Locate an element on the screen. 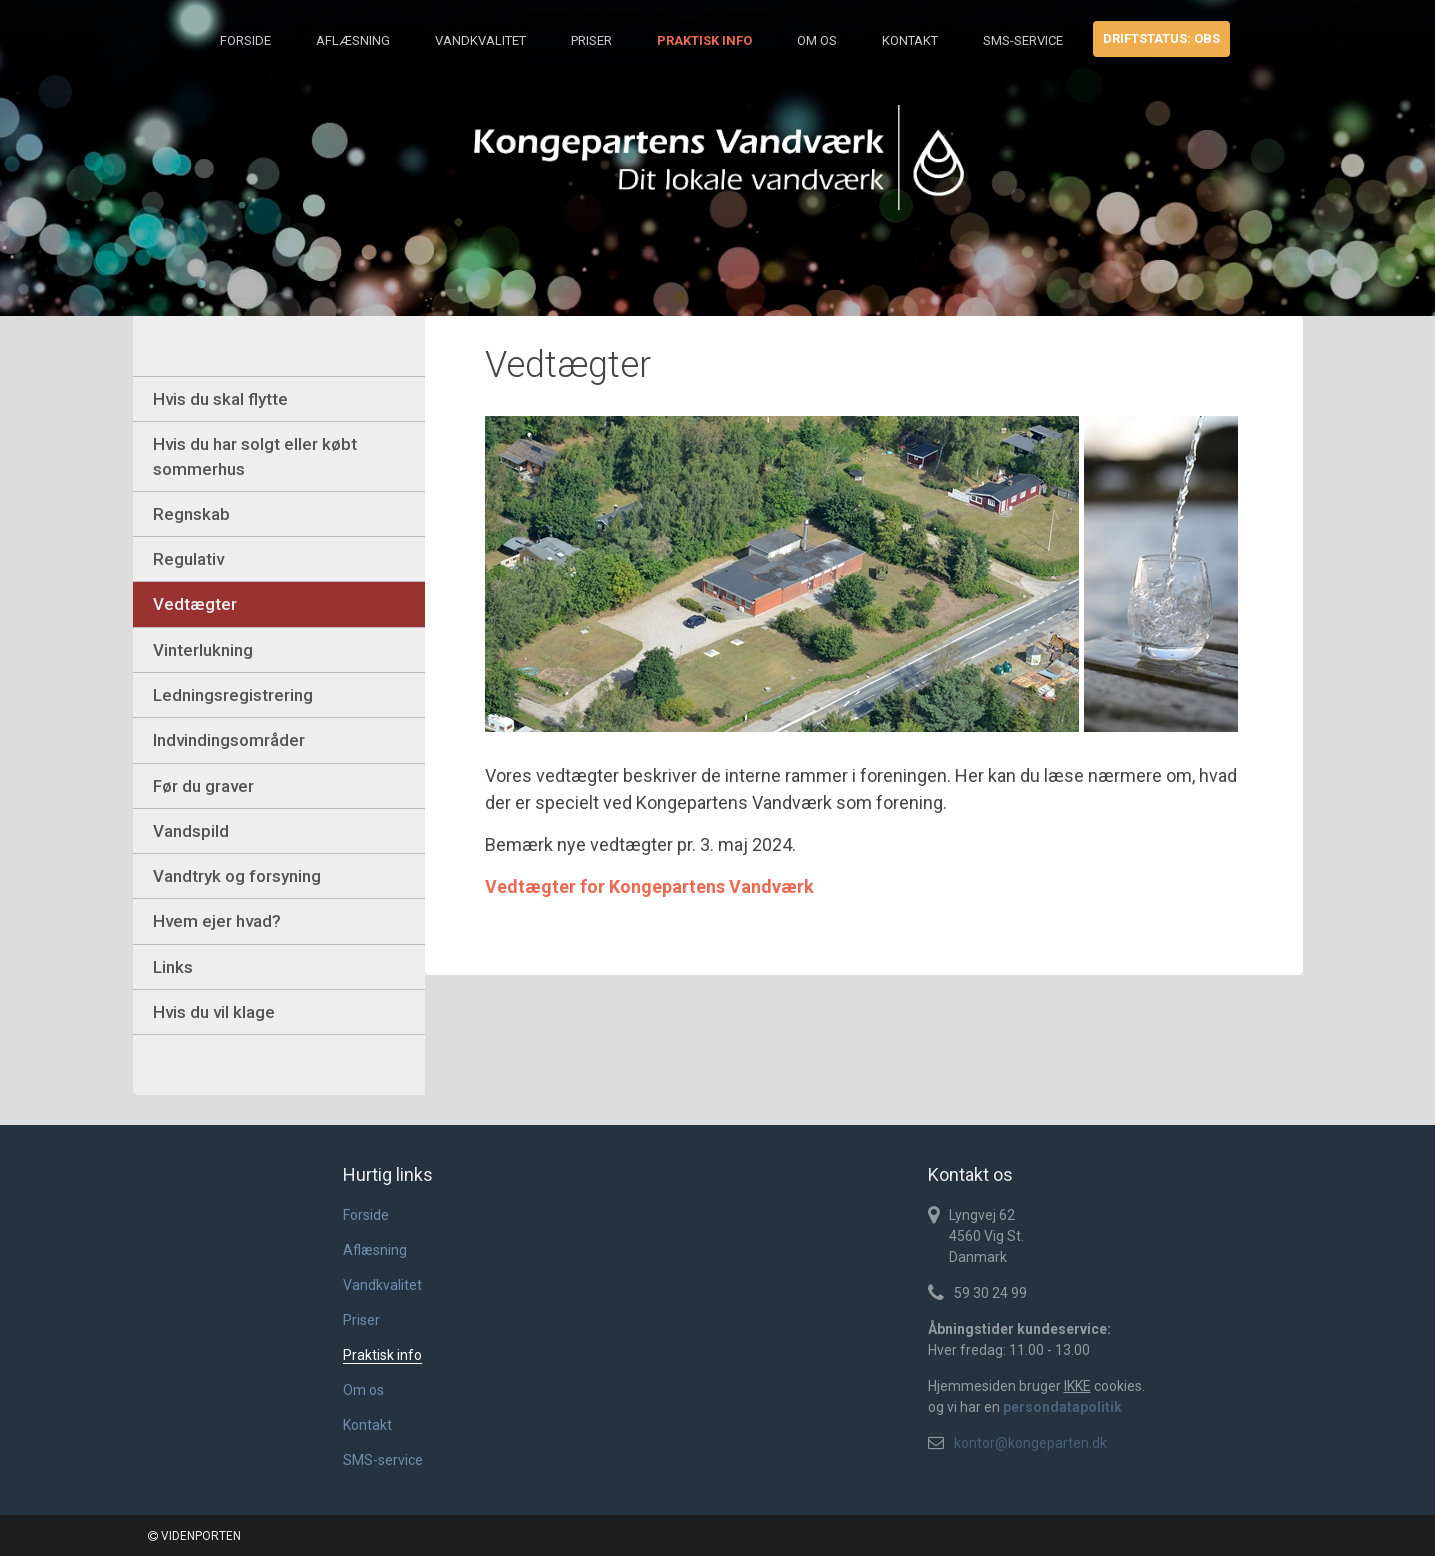 This screenshot has width=1435, height=1556. Før du graver is located at coordinates (203, 786).